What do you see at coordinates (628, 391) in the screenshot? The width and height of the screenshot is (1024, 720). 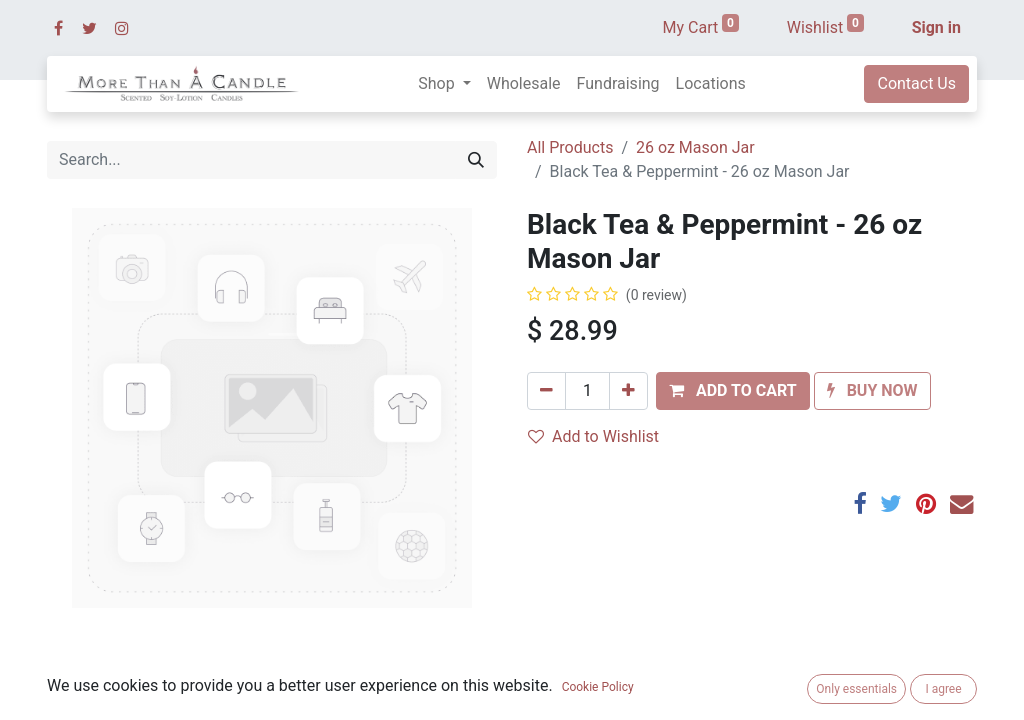 I see `[Add one]` at bounding box center [628, 391].